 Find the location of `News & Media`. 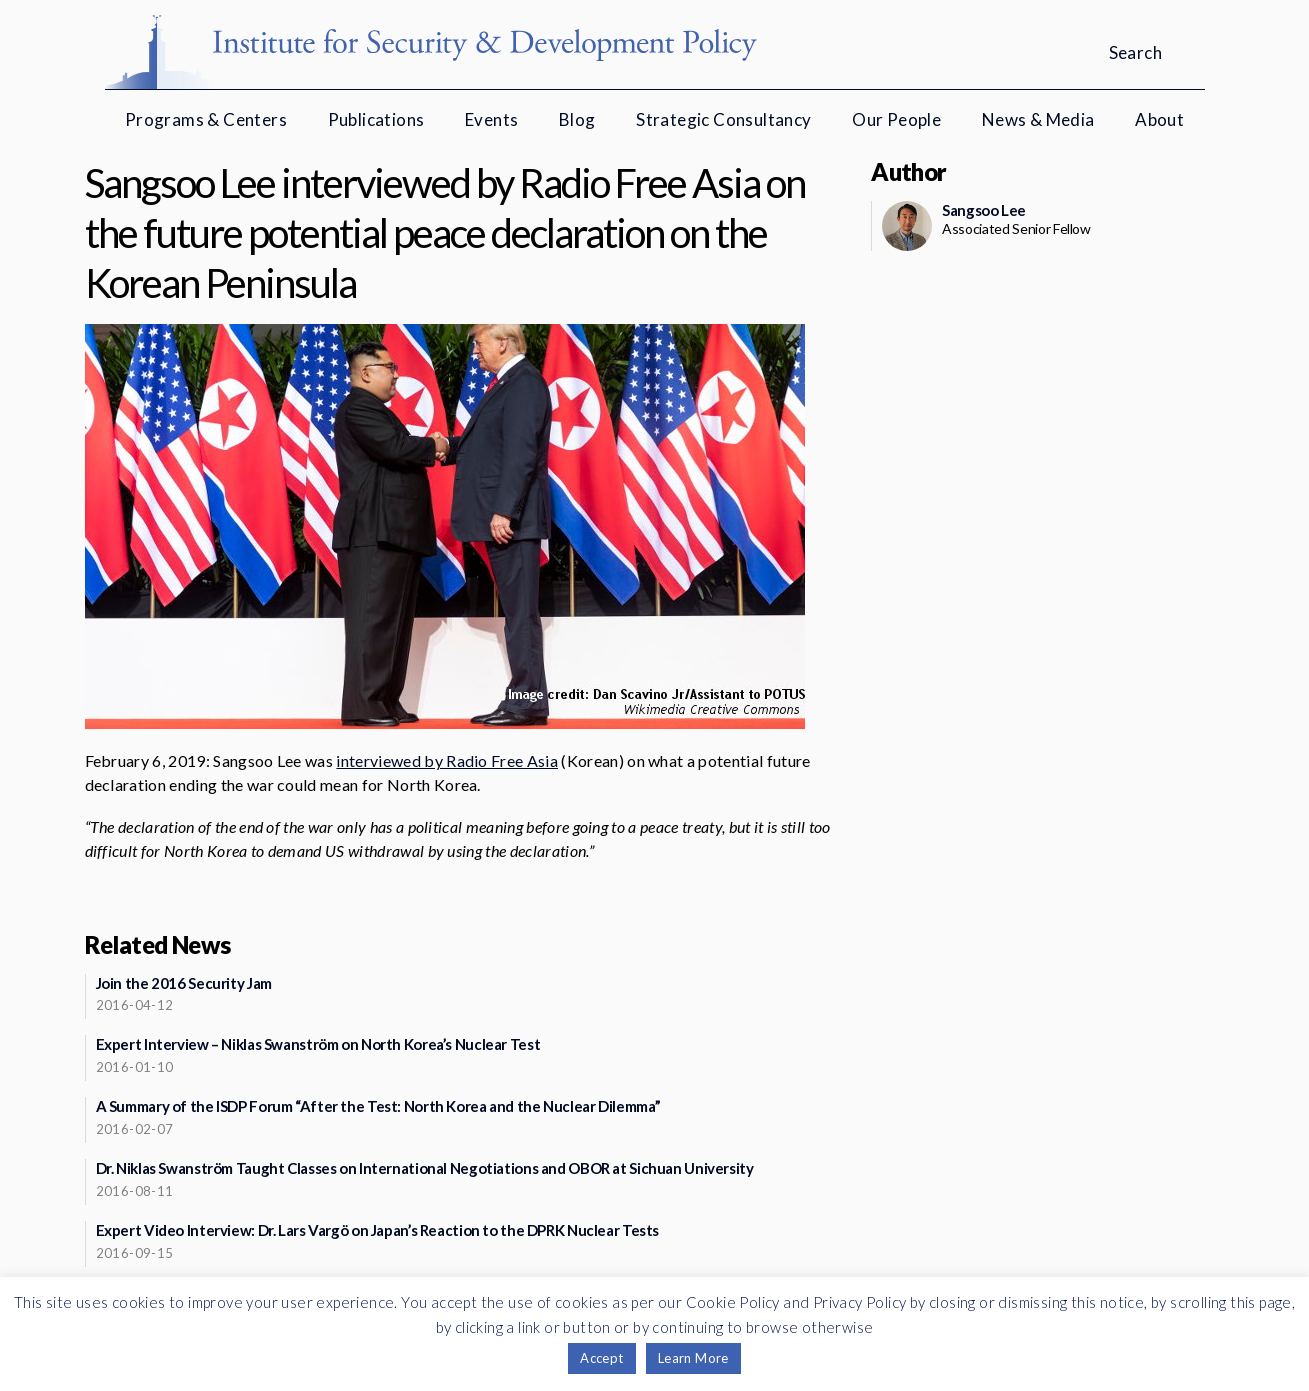

News & Media is located at coordinates (1038, 119).